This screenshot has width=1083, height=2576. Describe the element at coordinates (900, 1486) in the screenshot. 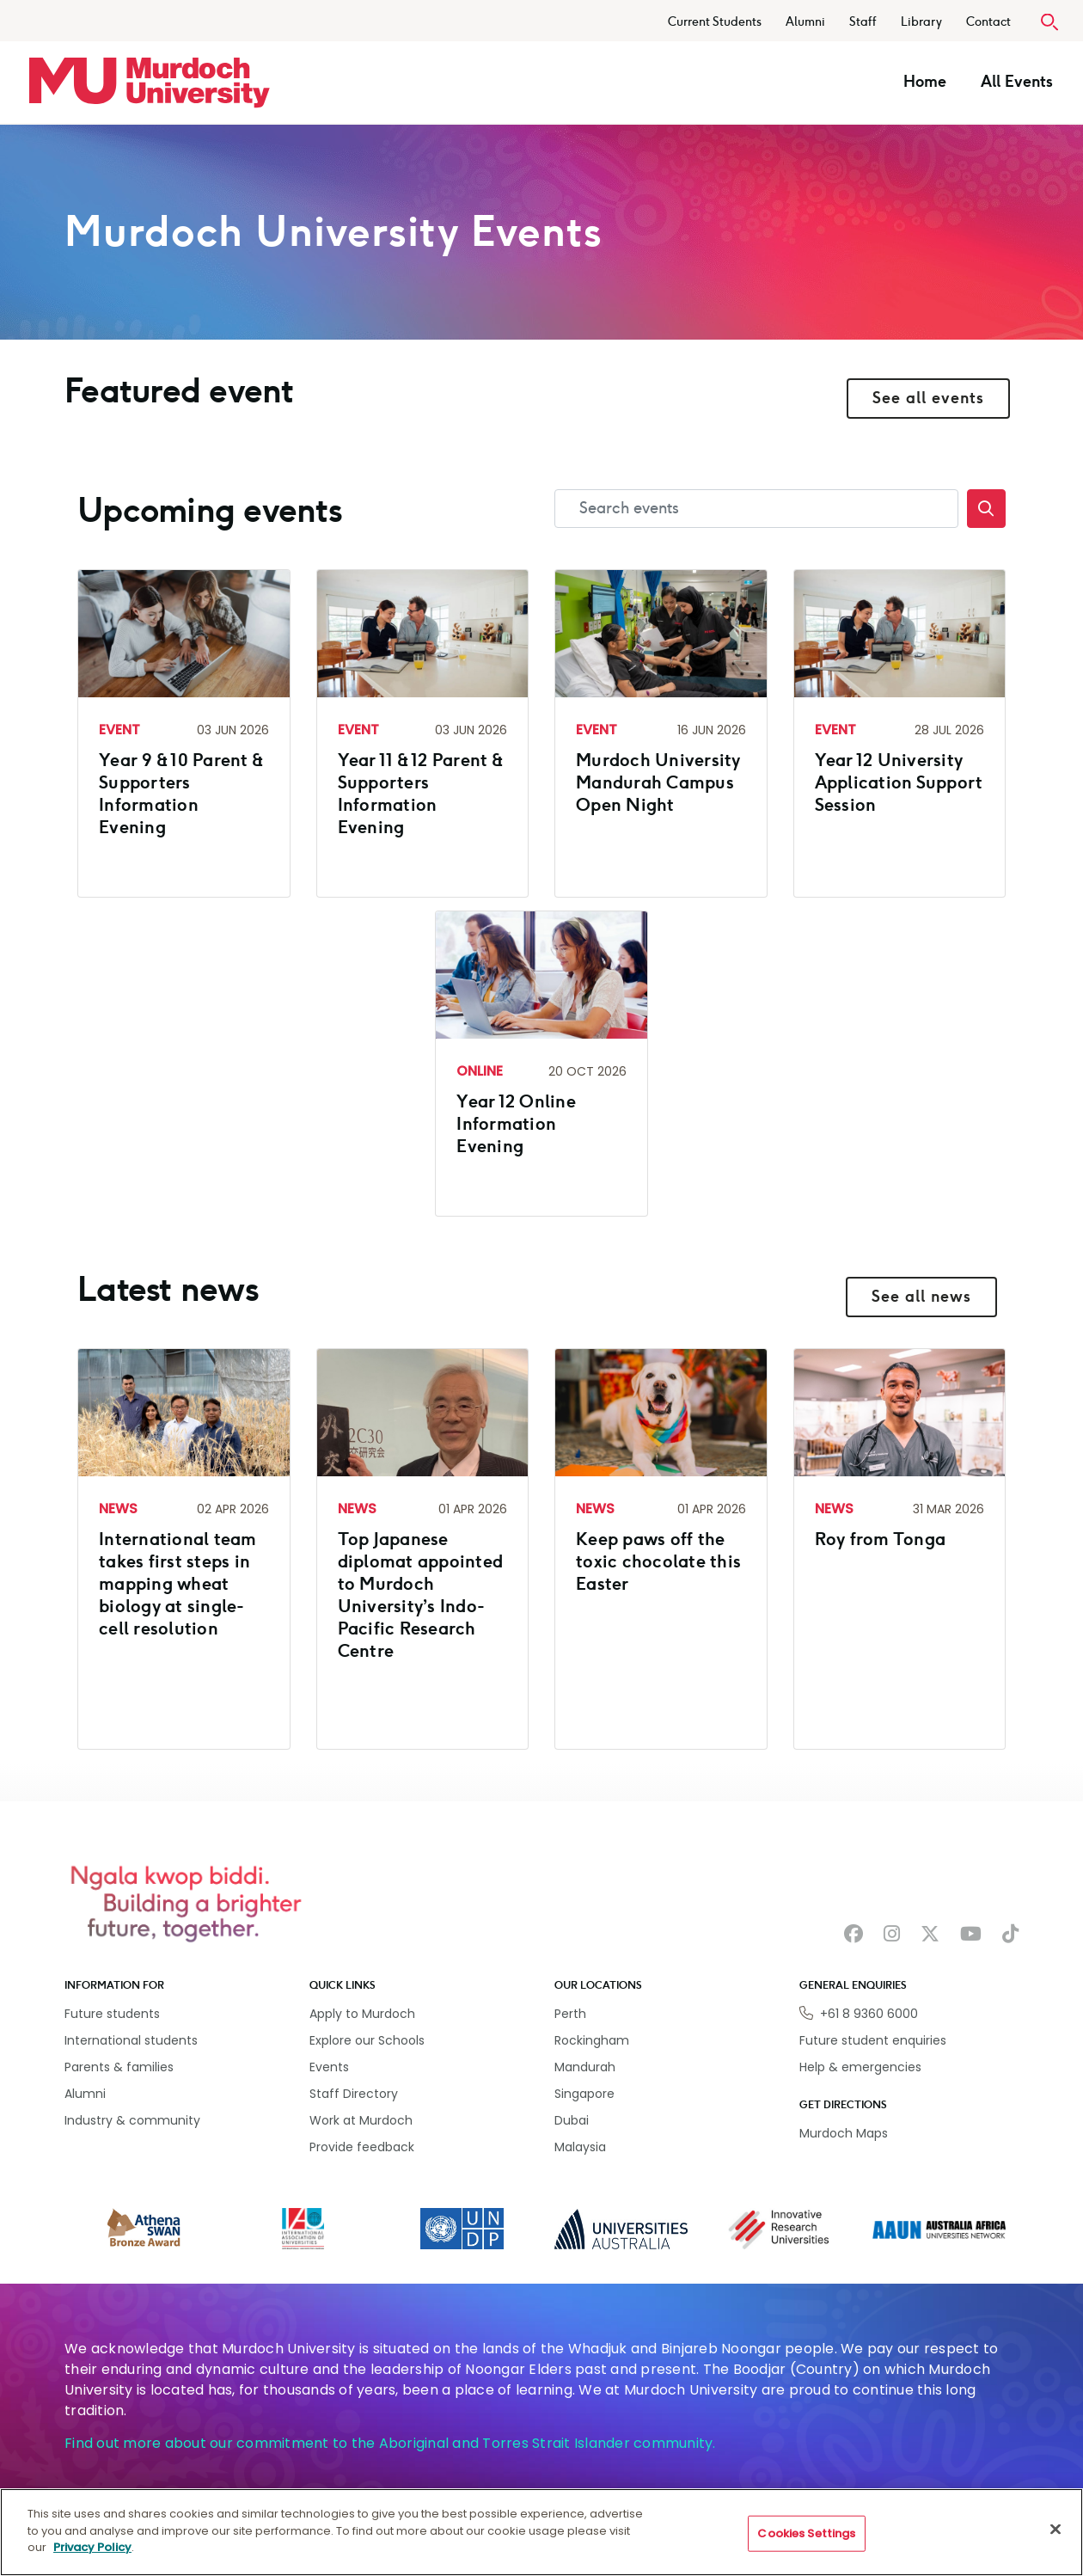

I see `[Read more about Roy from Tonga]` at that location.